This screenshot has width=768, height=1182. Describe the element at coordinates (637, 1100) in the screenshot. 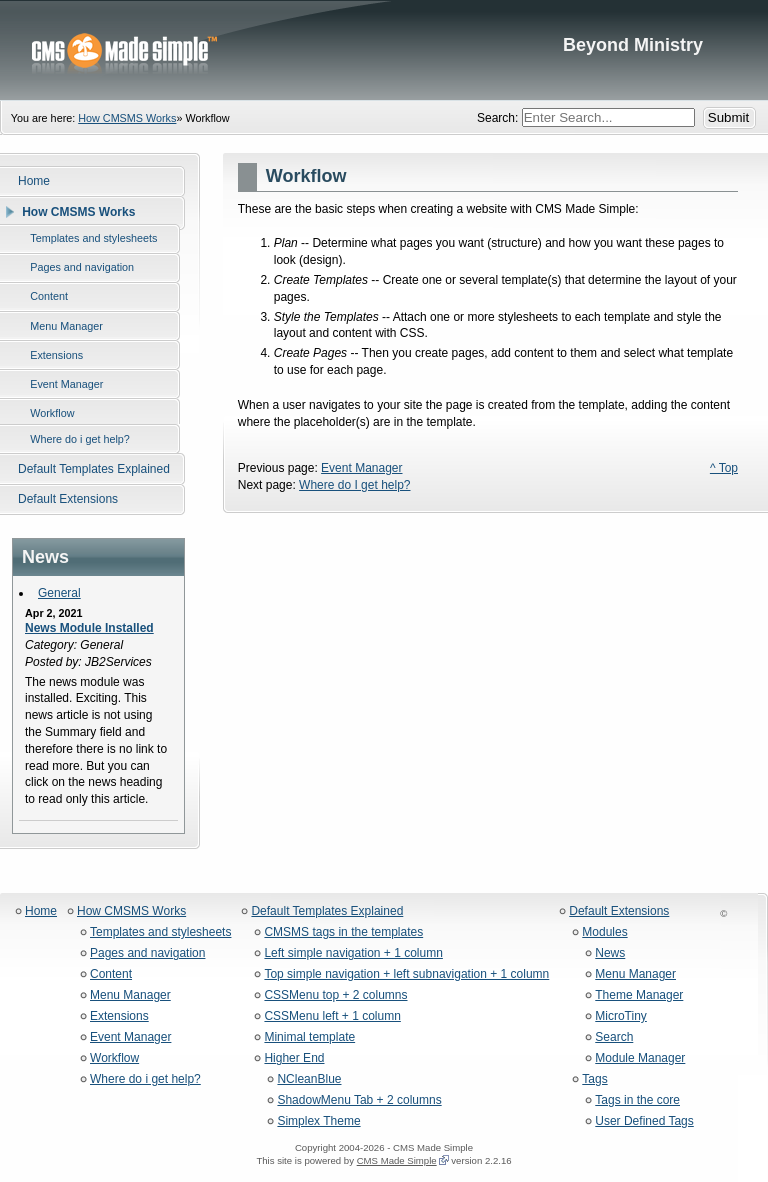

I see `Tags in the core` at that location.